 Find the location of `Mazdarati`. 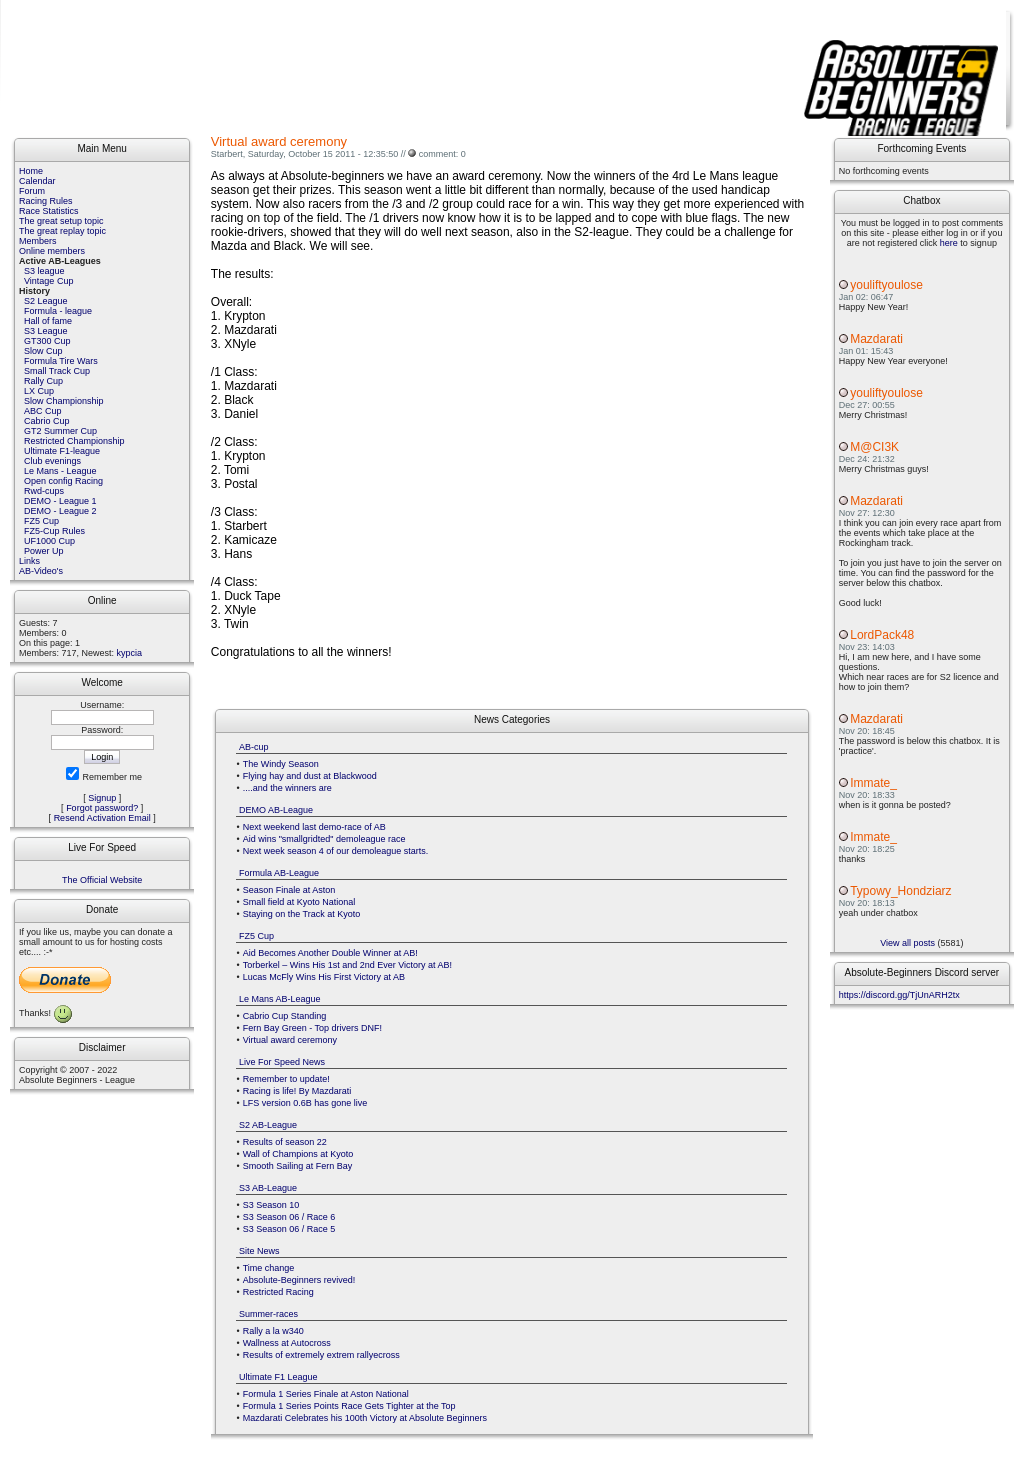

Mazdarati is located at coordinates (876, 339).